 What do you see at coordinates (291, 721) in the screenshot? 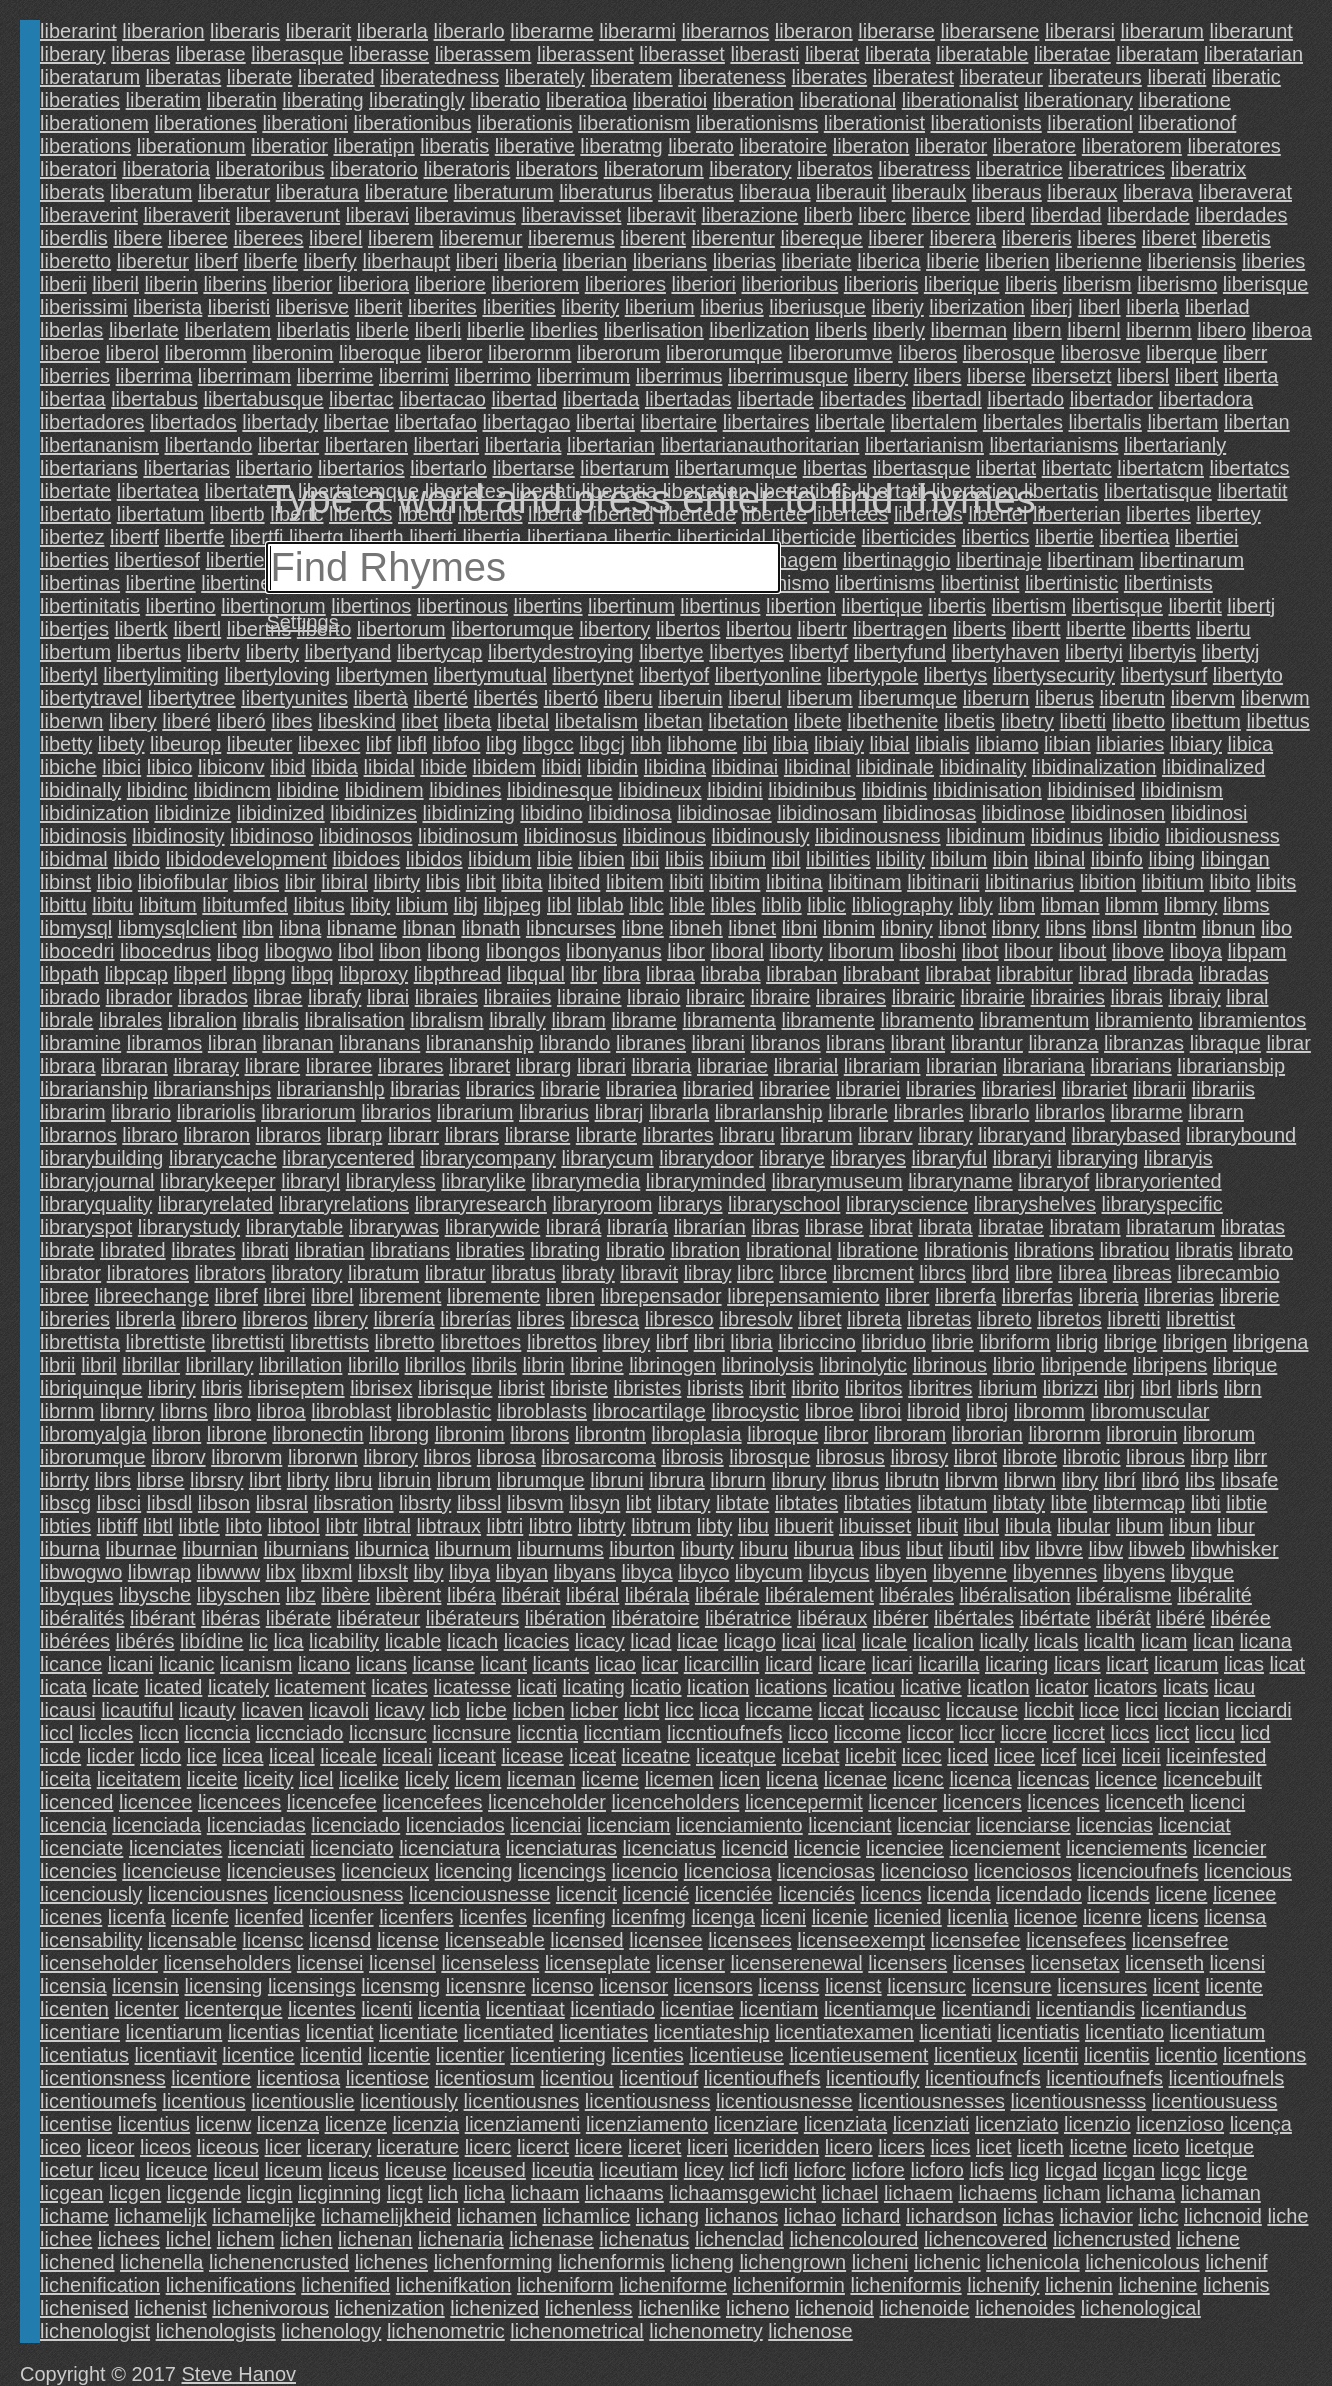
I see `libes` at bounding box center [291, 721].